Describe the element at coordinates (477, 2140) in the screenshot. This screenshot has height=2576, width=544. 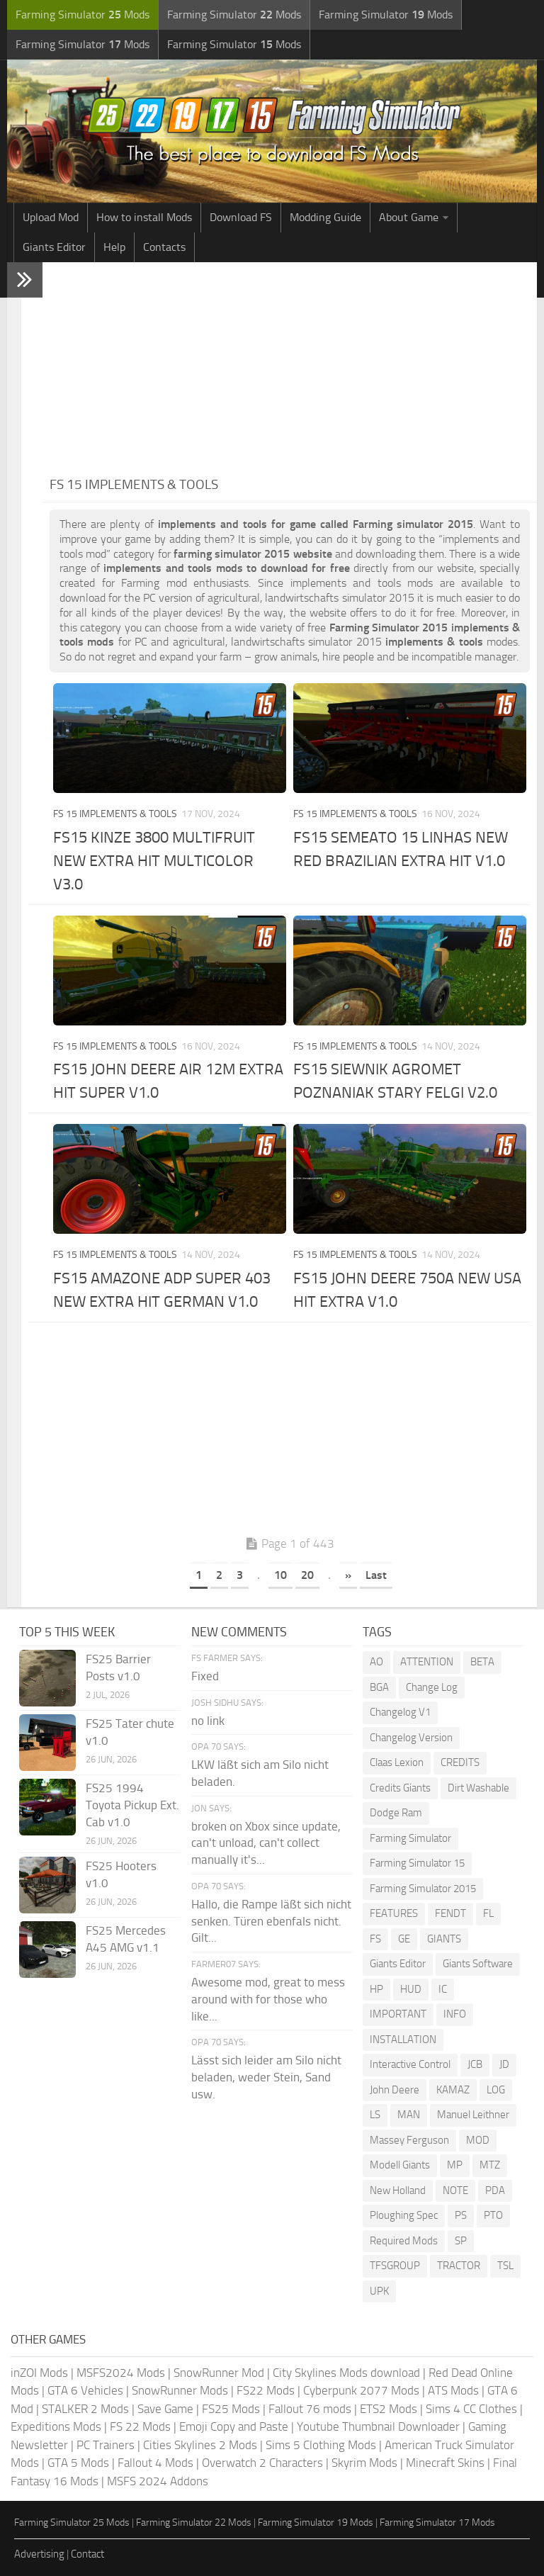
I see `MOD` at that location.